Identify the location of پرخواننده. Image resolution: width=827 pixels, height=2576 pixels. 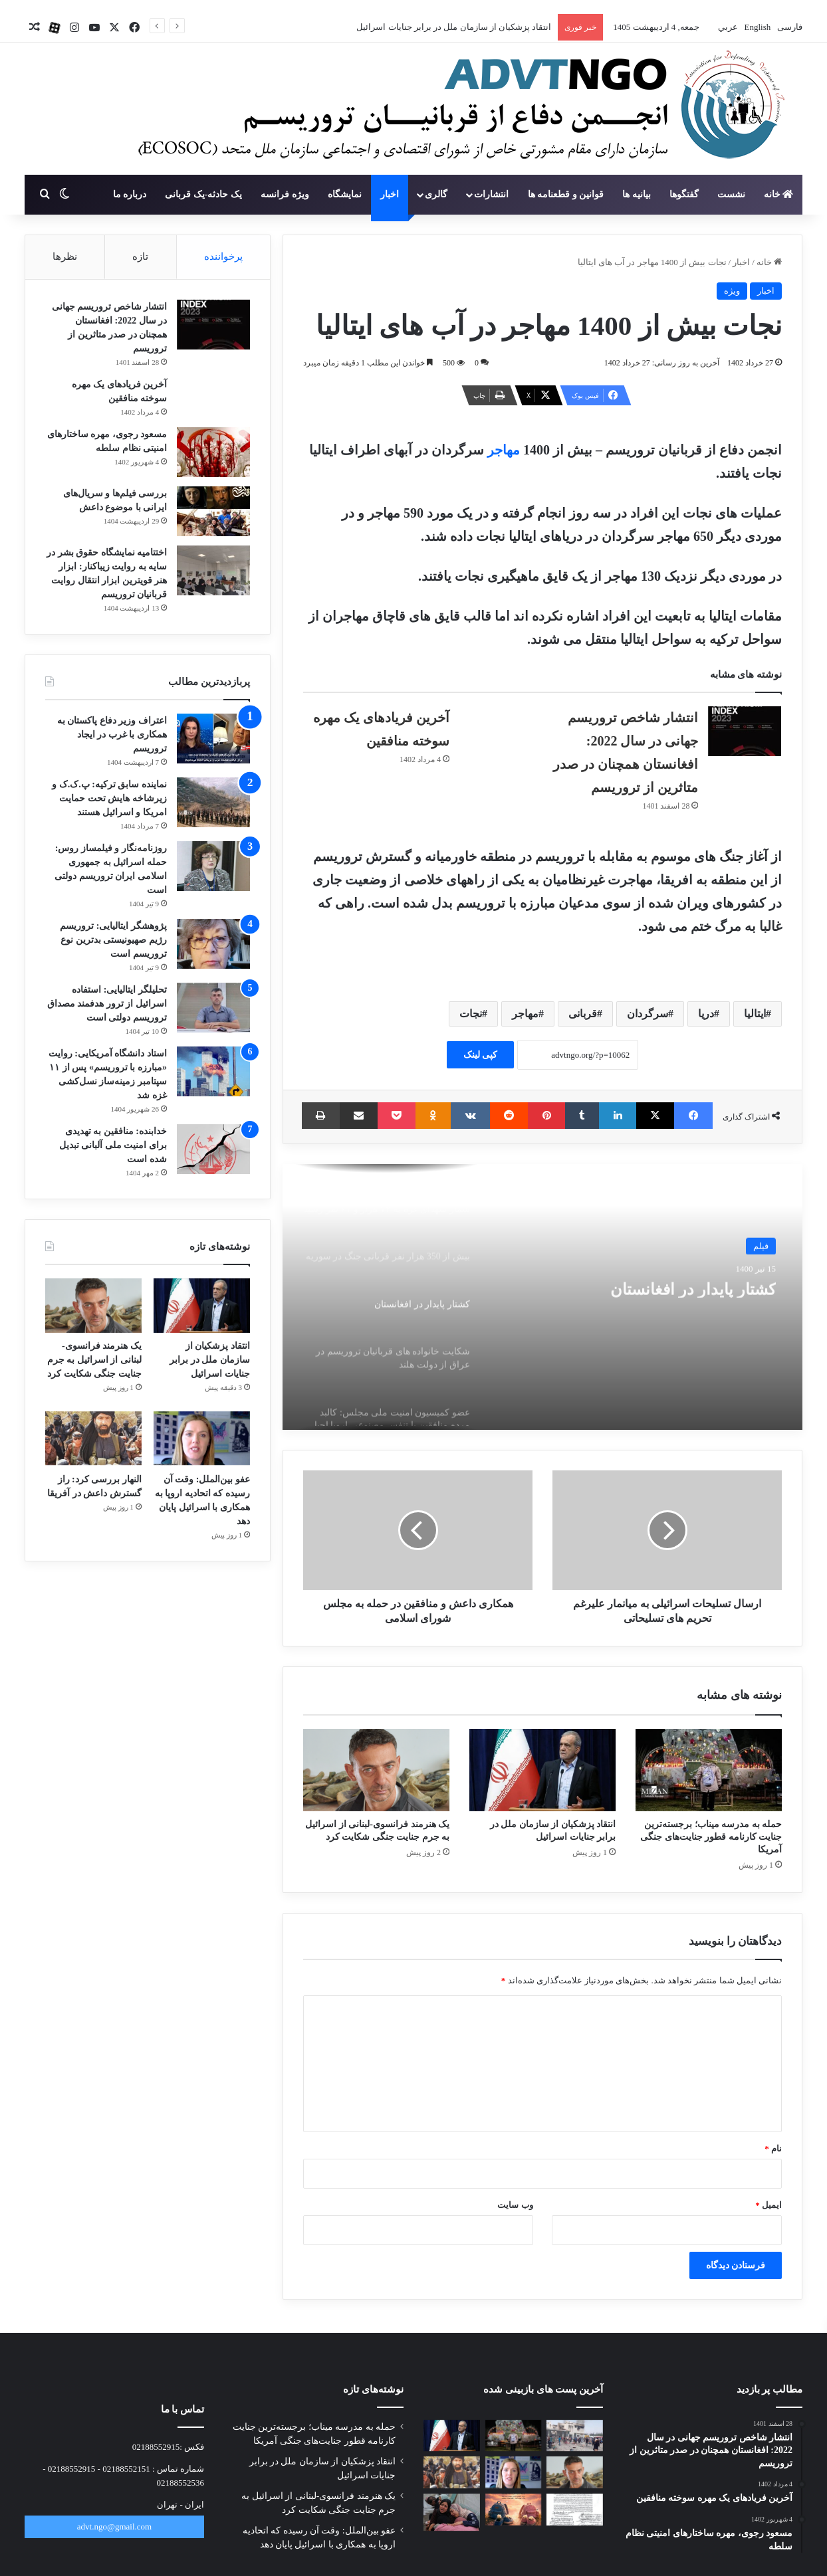
(223, 256).